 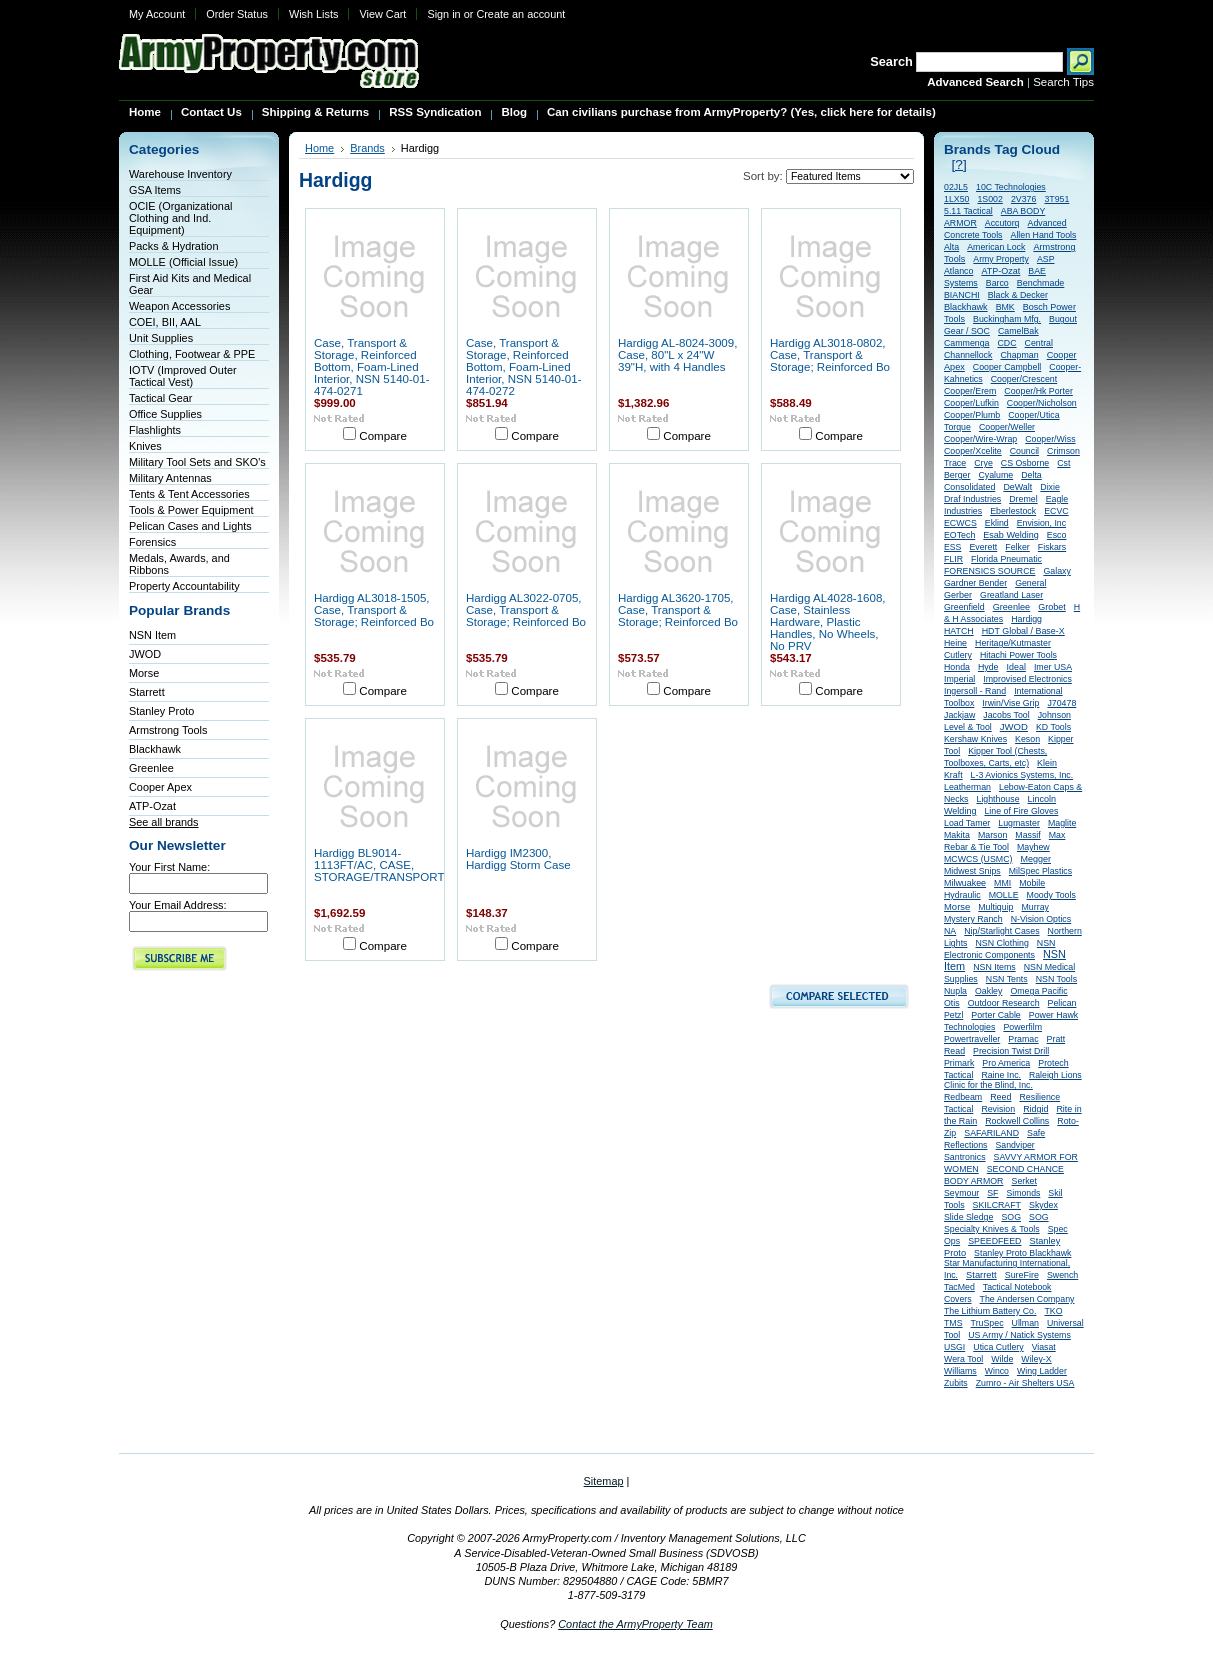 What do you see at coordinates (382, 14) in the screenshot?
I see `View Cart` at bounding box center [382, 14].